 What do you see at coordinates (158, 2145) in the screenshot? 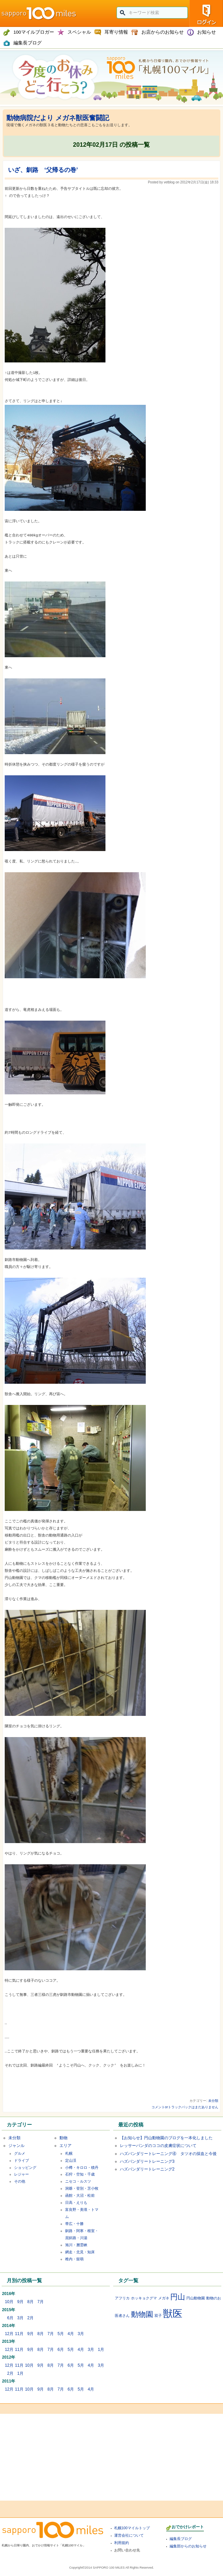
I see `レッサーパンダのココの皮膚症状について` at bounding box center [158, 2145].